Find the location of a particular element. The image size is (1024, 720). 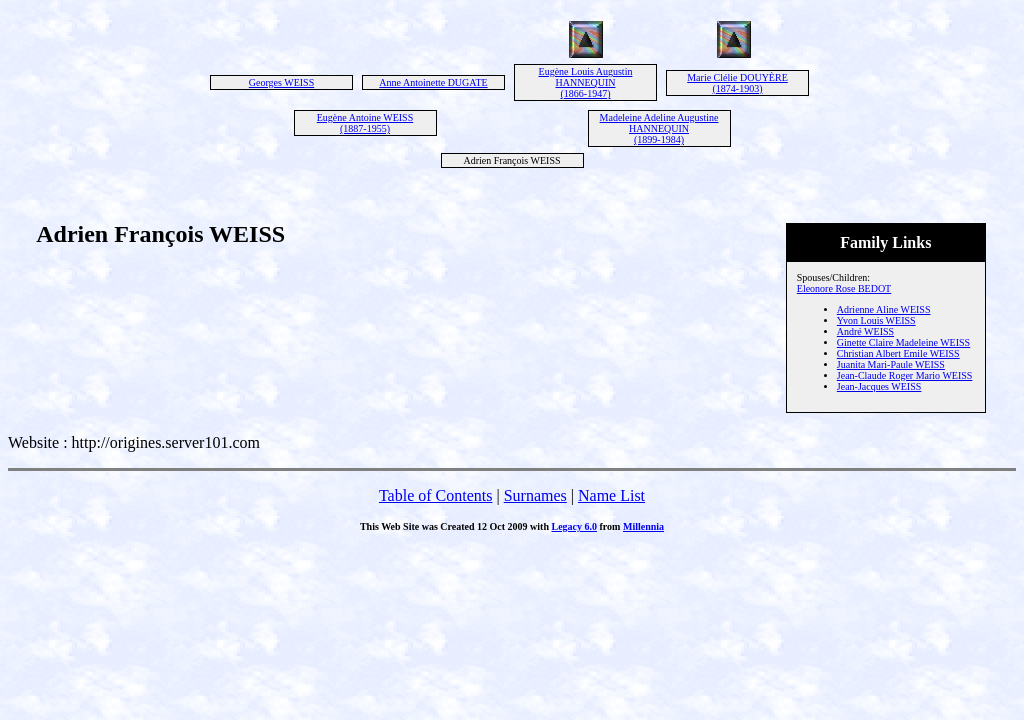

Christian Albert Emile WEISS is located at coordinates (898, 353).